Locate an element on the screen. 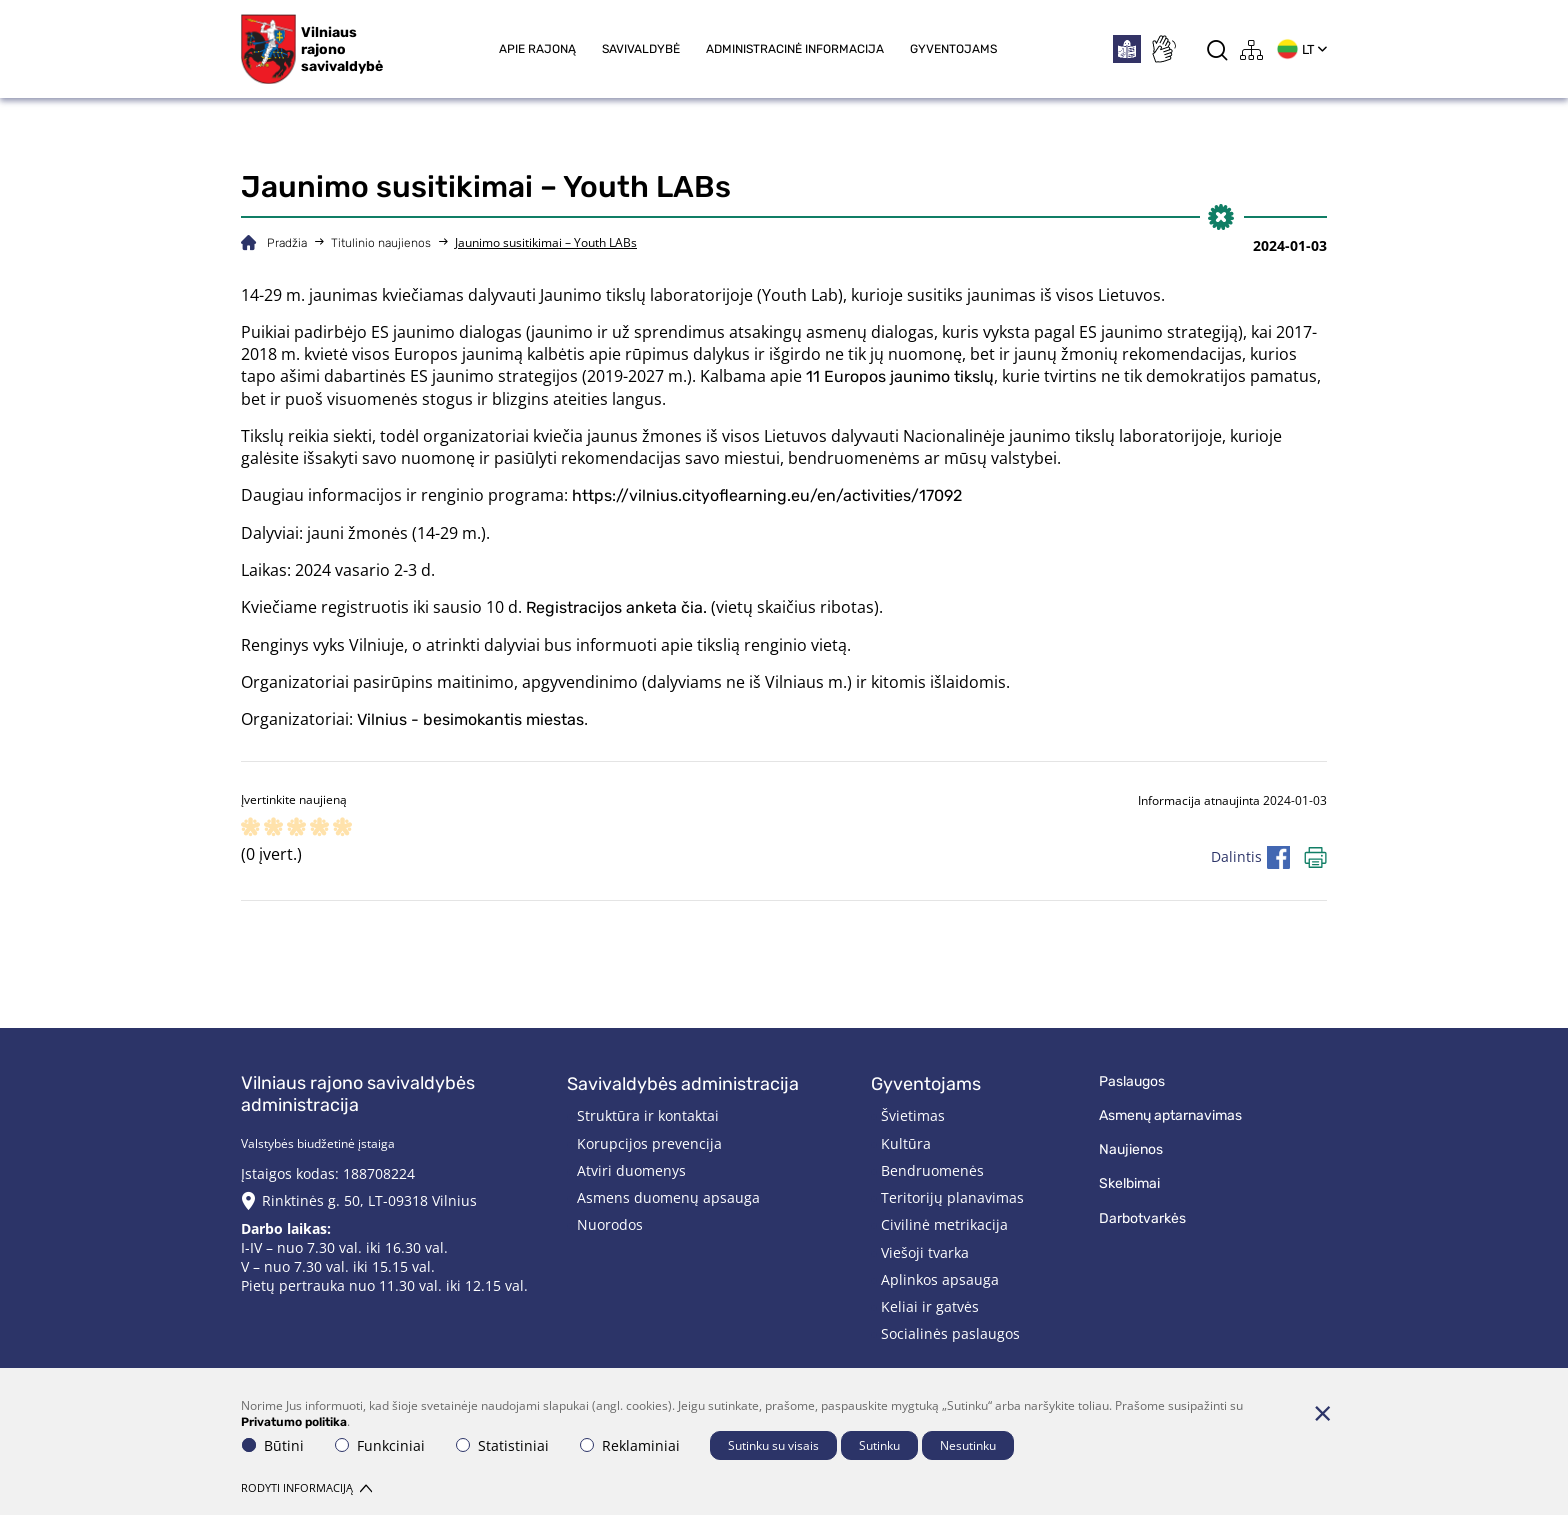 This screenshot has width=1568, height=1515. [*aria_label_site_tree*] is located at coordinates (1252, 49).